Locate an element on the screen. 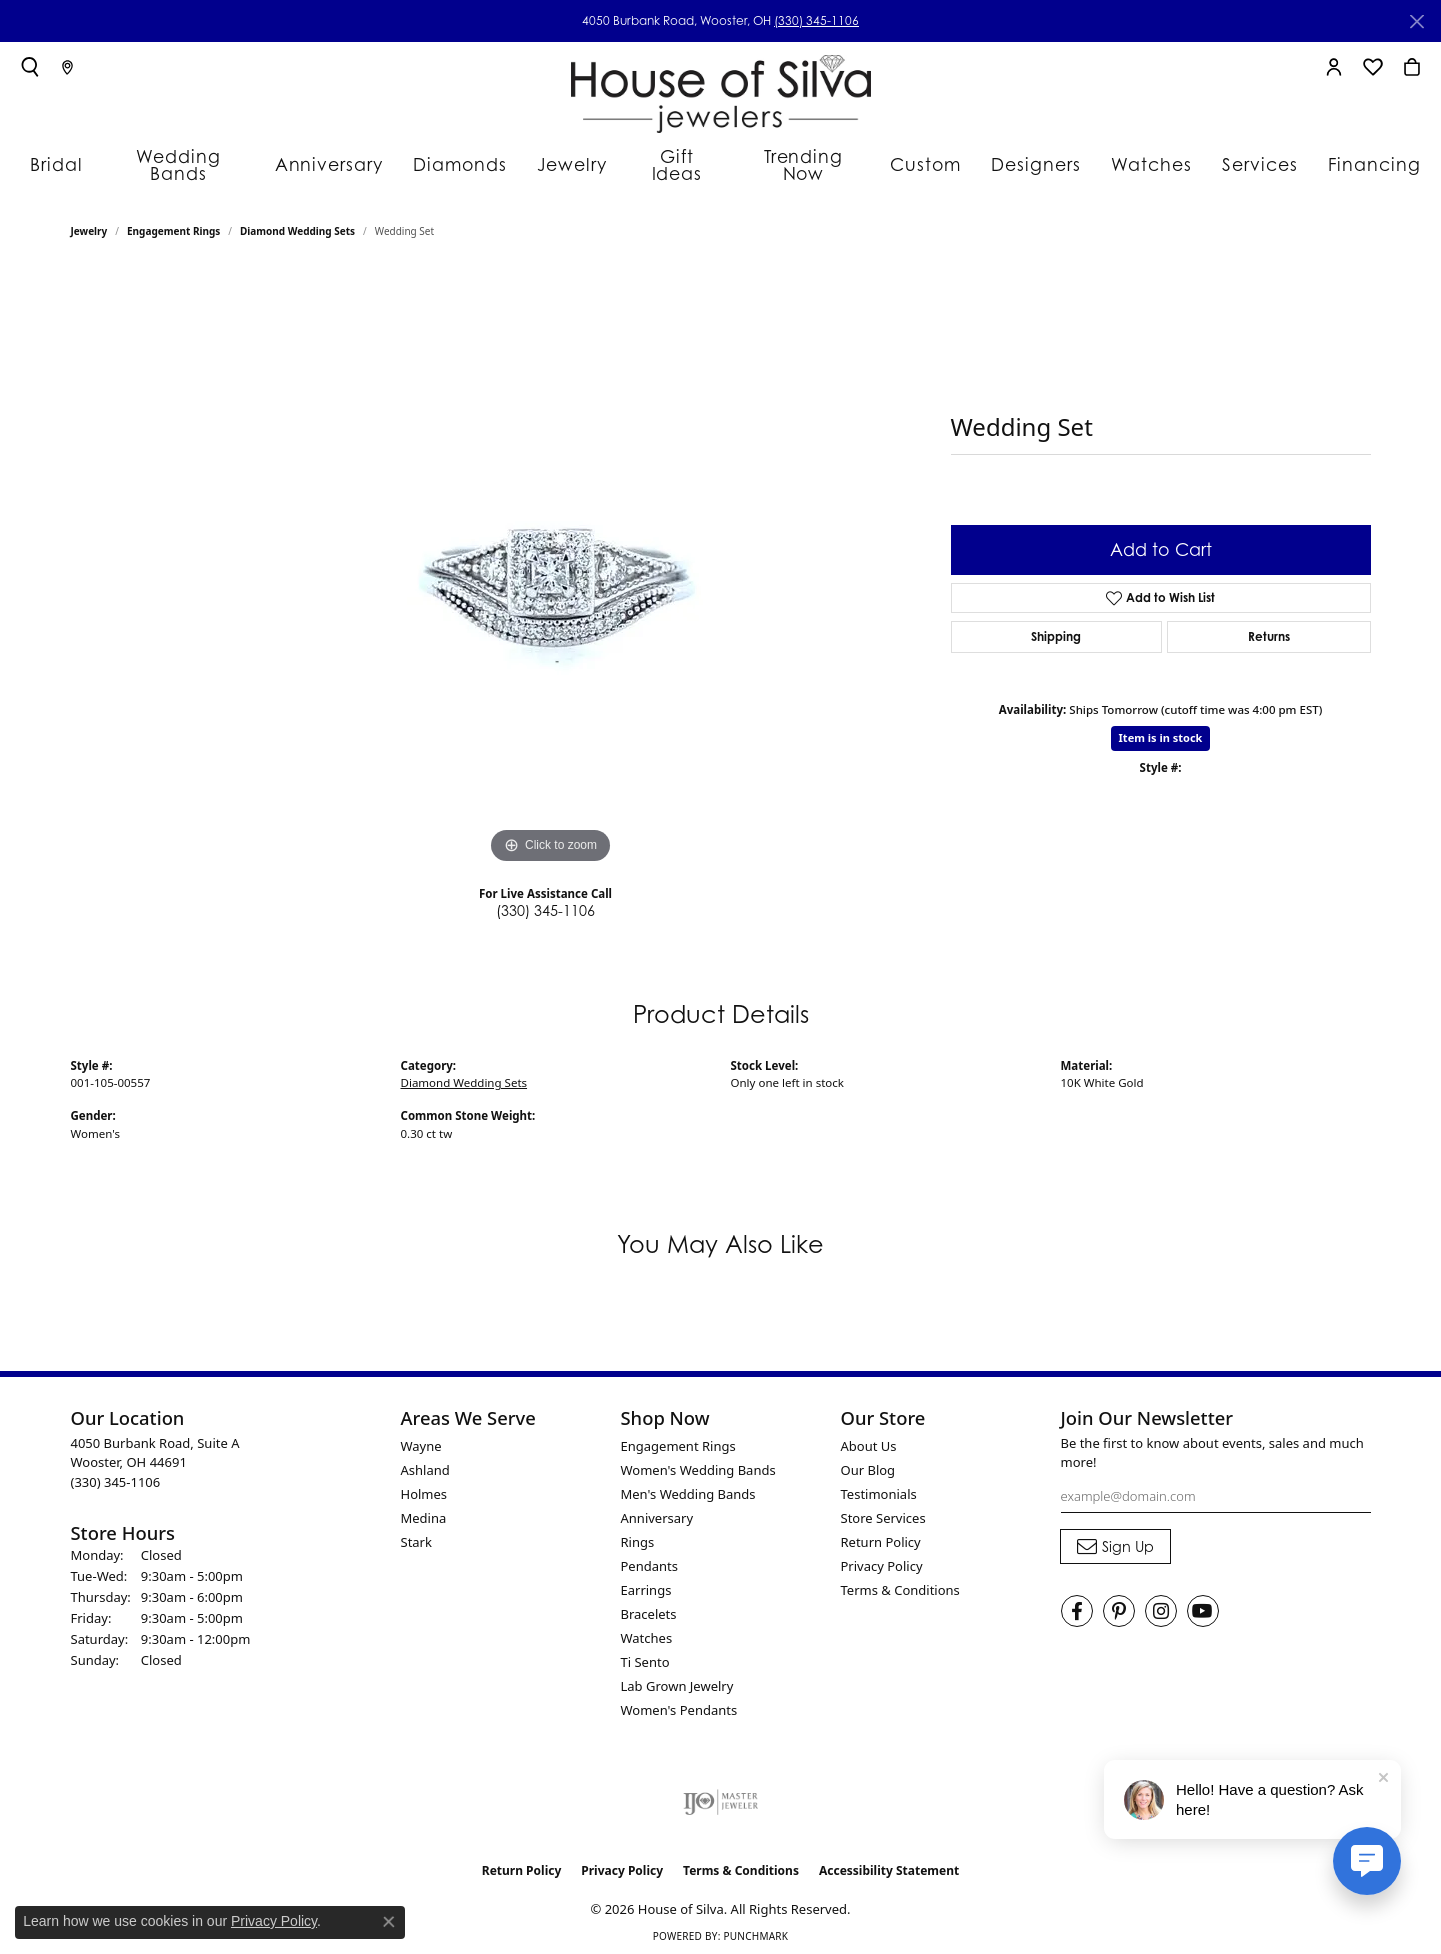 The image size is (1441, 1954). [Follow House of Silva on Instagram (opens in new tab)] is located at coordinates (1161, 1601).